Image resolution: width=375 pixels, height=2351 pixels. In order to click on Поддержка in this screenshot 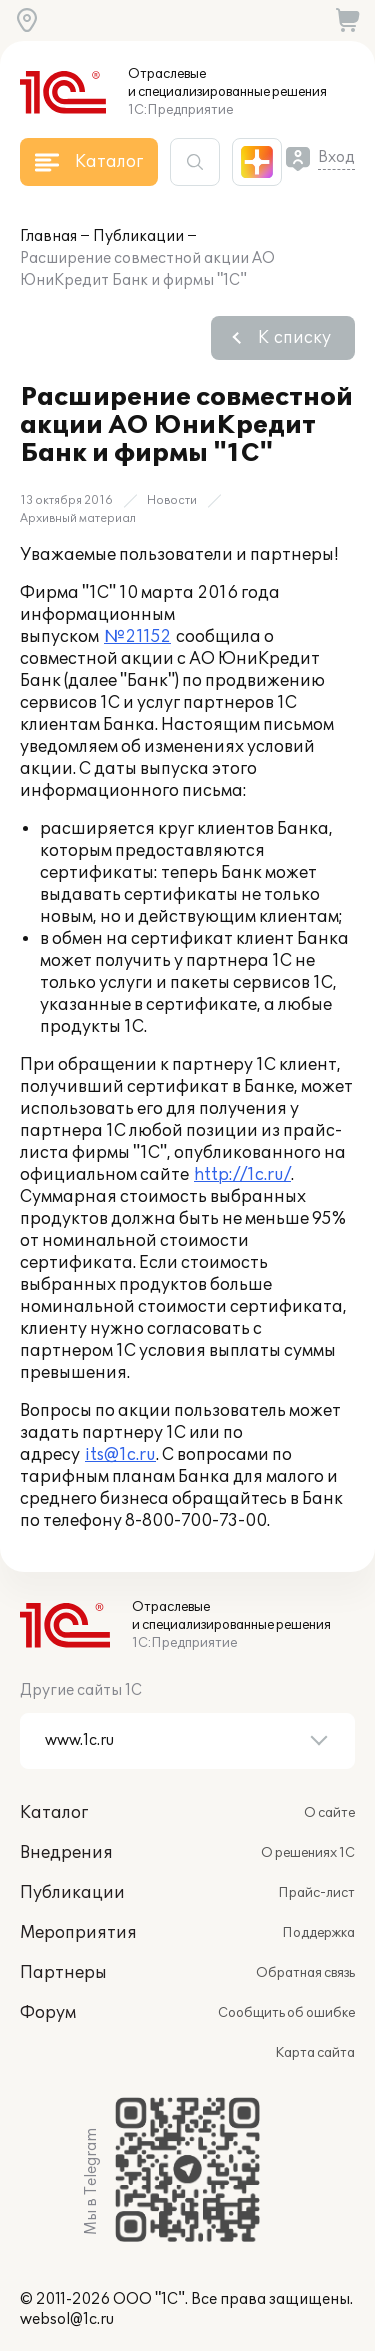, I will do `click(318, 1933)`.